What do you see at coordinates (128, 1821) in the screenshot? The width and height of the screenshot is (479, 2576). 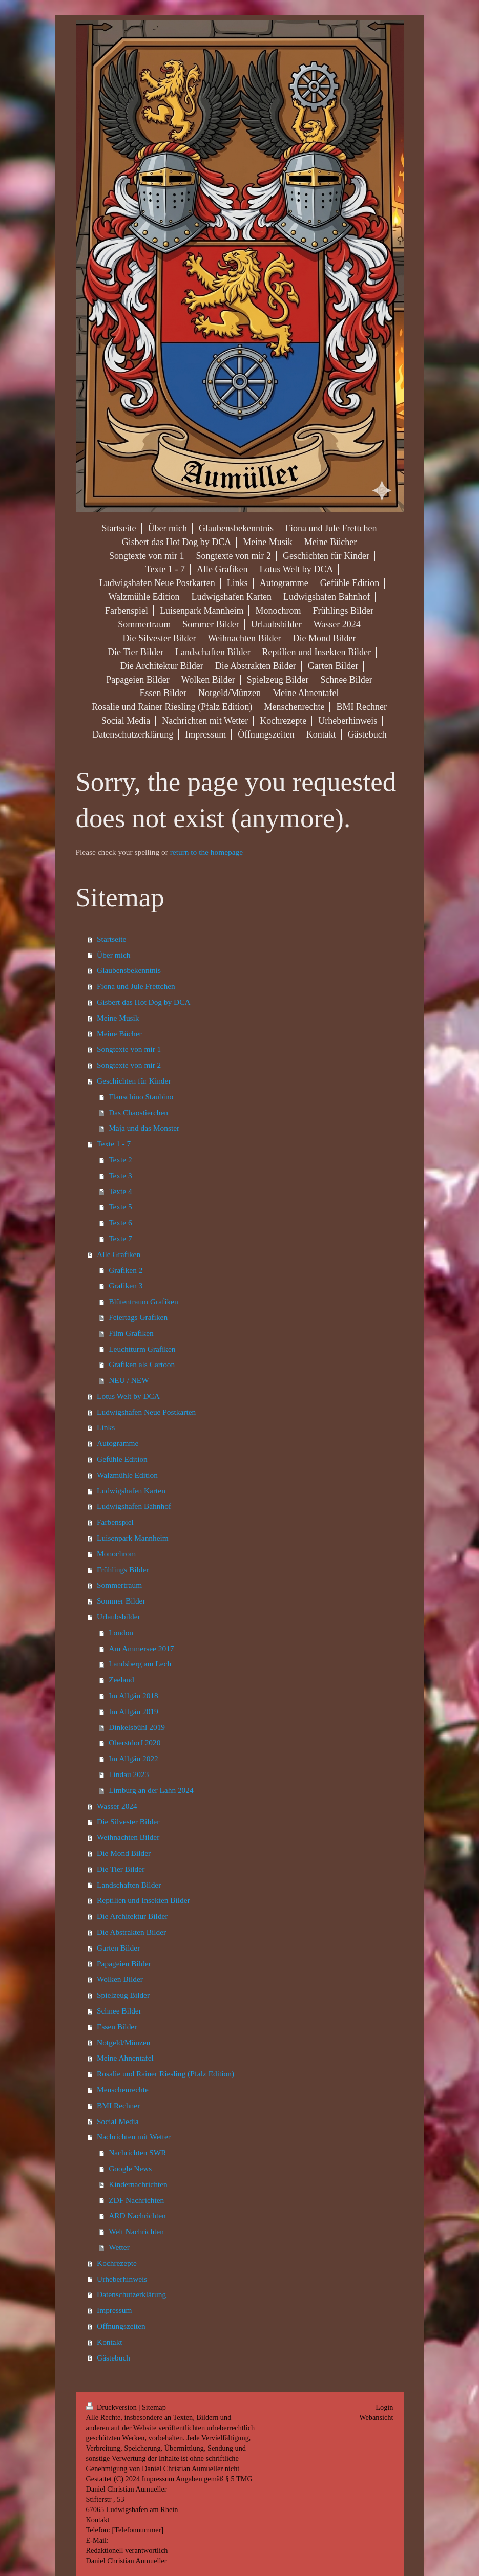 I see `Die Silvester Bilder` at bounding box center [128, 1821].